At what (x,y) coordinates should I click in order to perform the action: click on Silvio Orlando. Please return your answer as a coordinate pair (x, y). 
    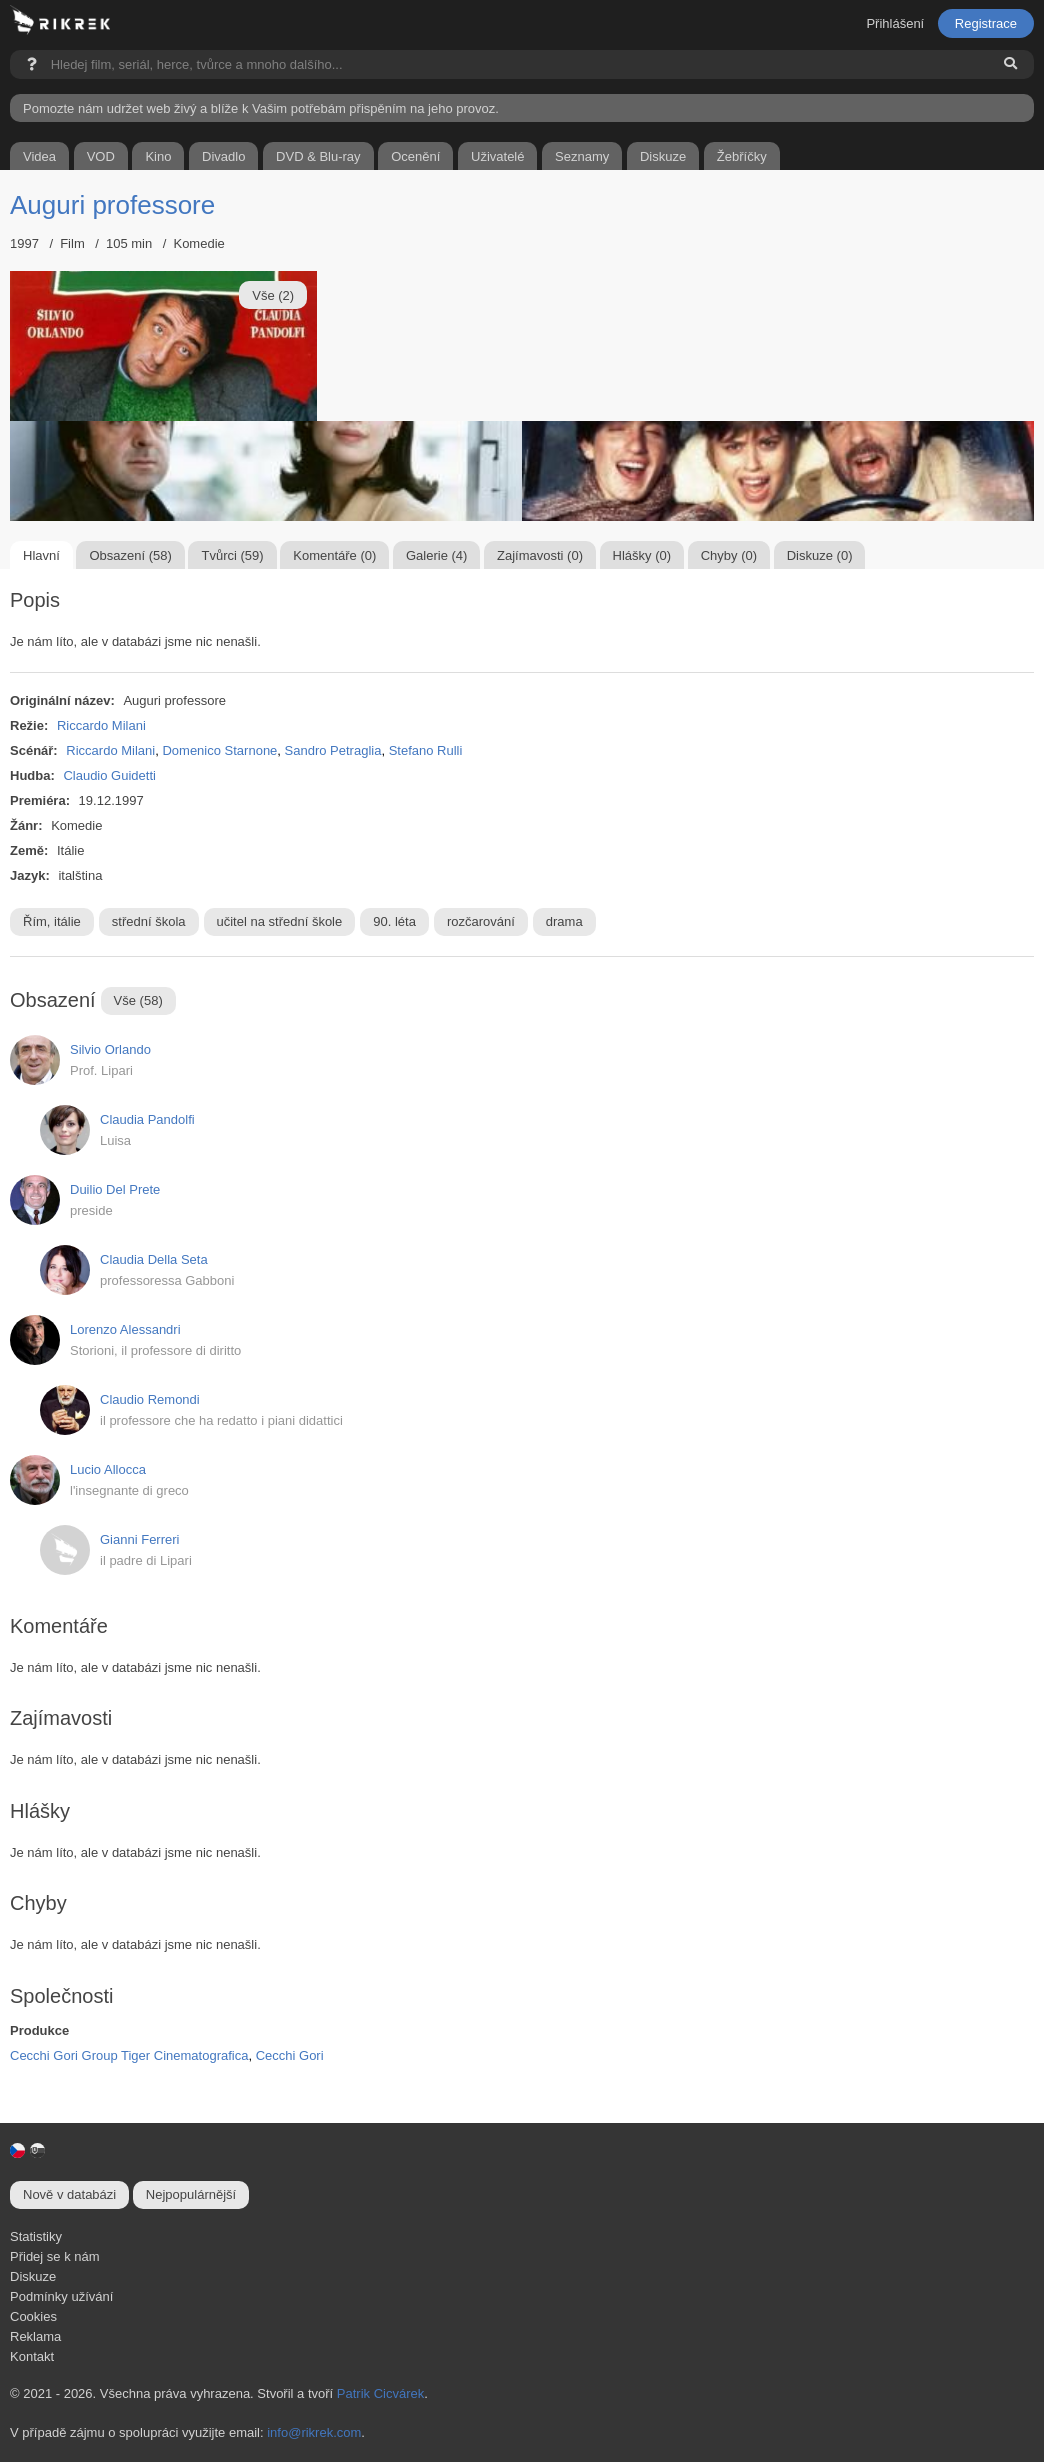
    Looking at the image, I should click on (110, 1049).